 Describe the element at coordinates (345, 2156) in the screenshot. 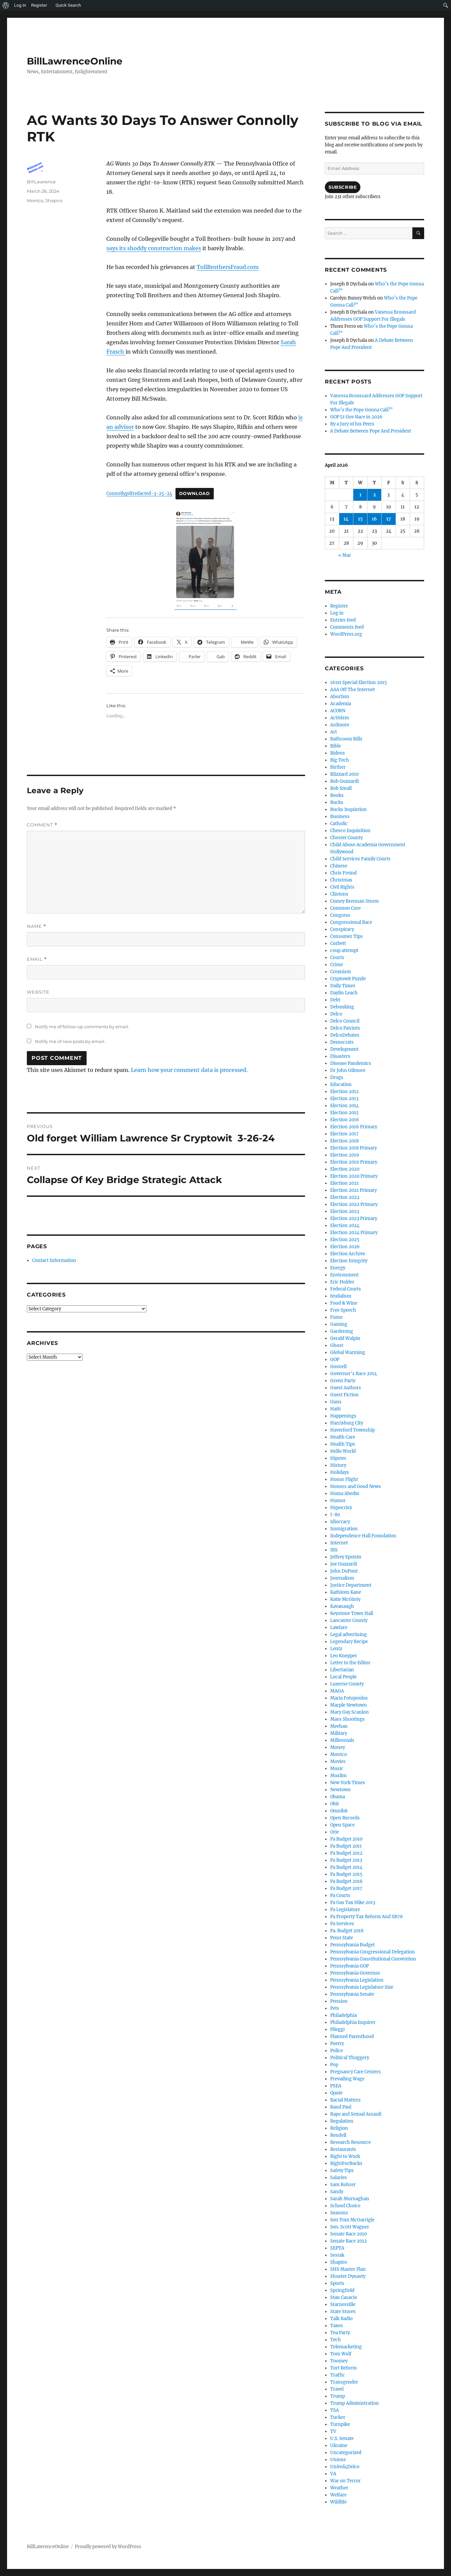

I see `Right to Work` at that location.